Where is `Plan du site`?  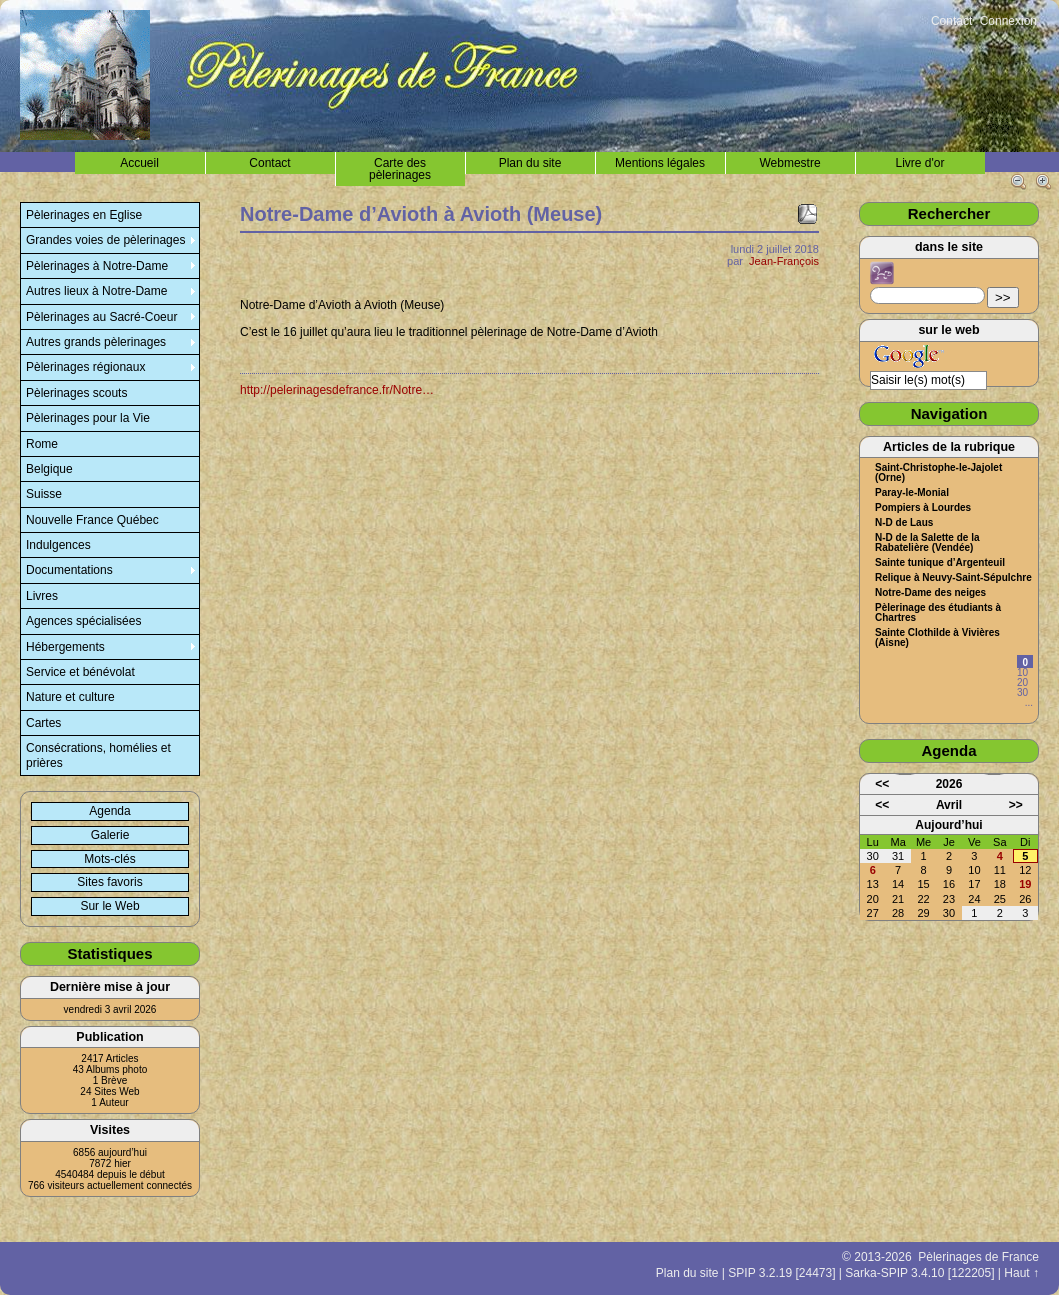
Plan du site is located at coordinates (530, 163).